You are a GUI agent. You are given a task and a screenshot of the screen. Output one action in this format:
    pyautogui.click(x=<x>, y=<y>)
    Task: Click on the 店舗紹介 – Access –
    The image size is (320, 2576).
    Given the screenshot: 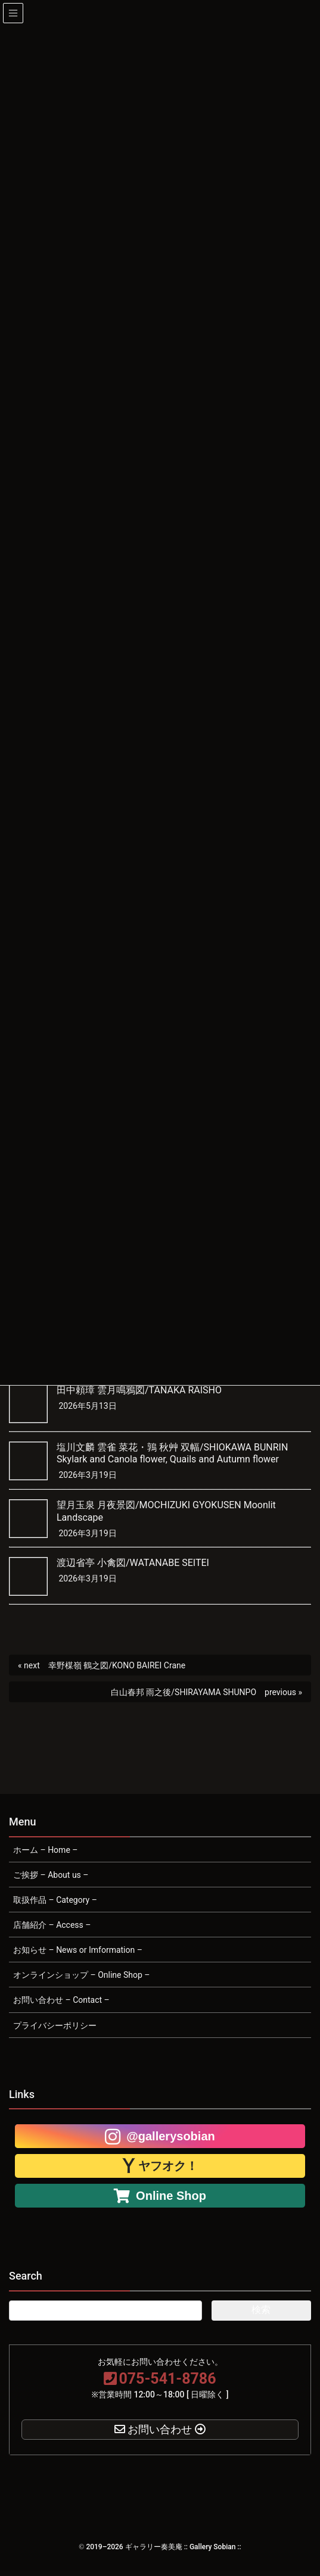 What is the action you would take?
    pyautogui.click(x=52, y=1925)
    